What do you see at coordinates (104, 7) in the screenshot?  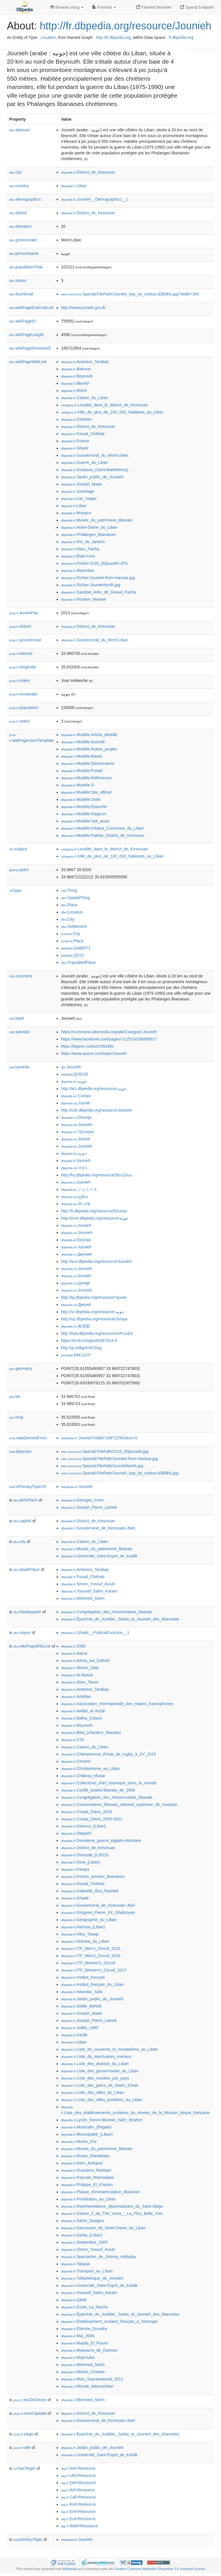 I see `Formats [button]` at bounding box center [104, 7].